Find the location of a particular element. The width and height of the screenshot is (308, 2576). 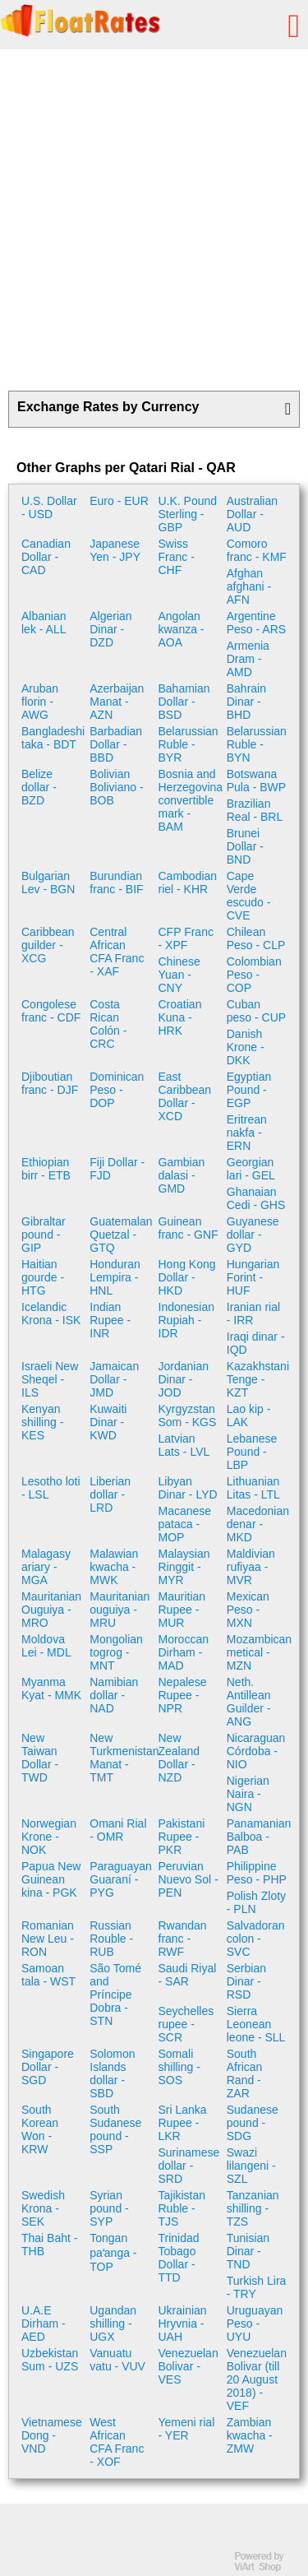

Argentine Peso - ARS is located at coordinates (256, 622).